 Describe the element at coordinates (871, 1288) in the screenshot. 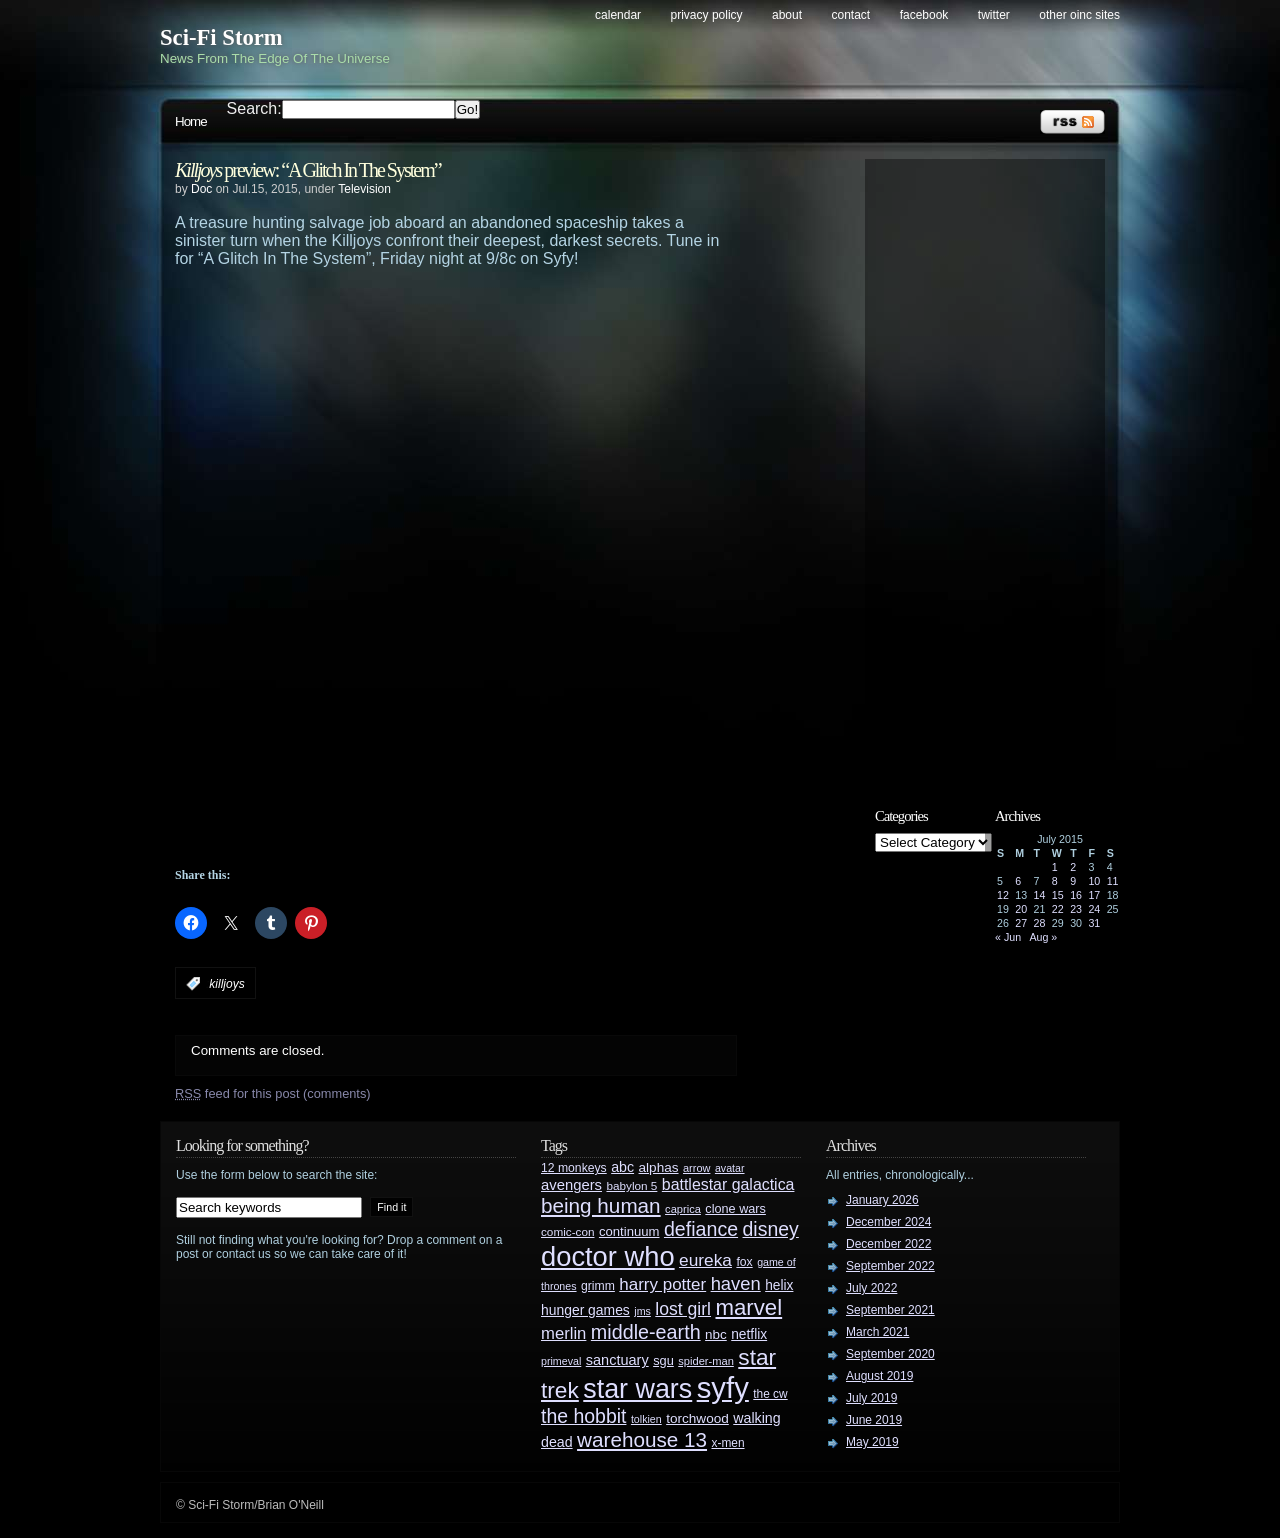

I see `July 2022` at that location.